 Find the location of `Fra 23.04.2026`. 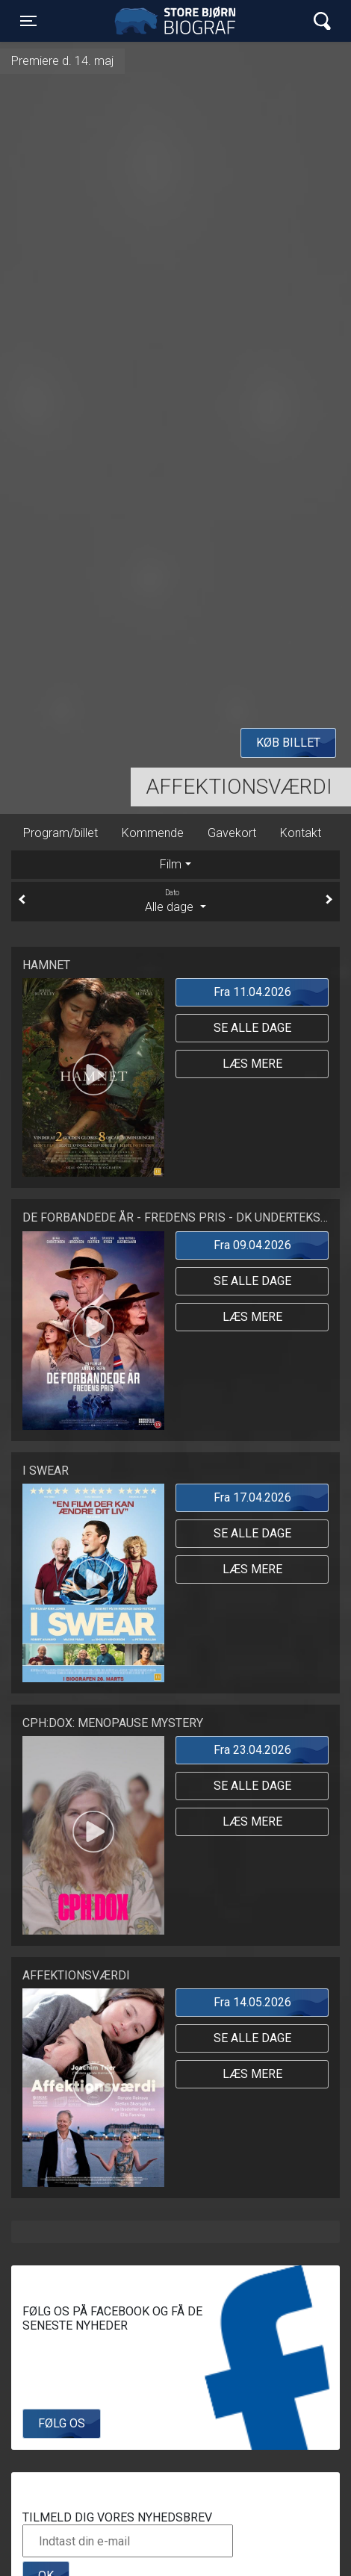

Fra 23.04.2026 is located at coordinates (252, 1750).